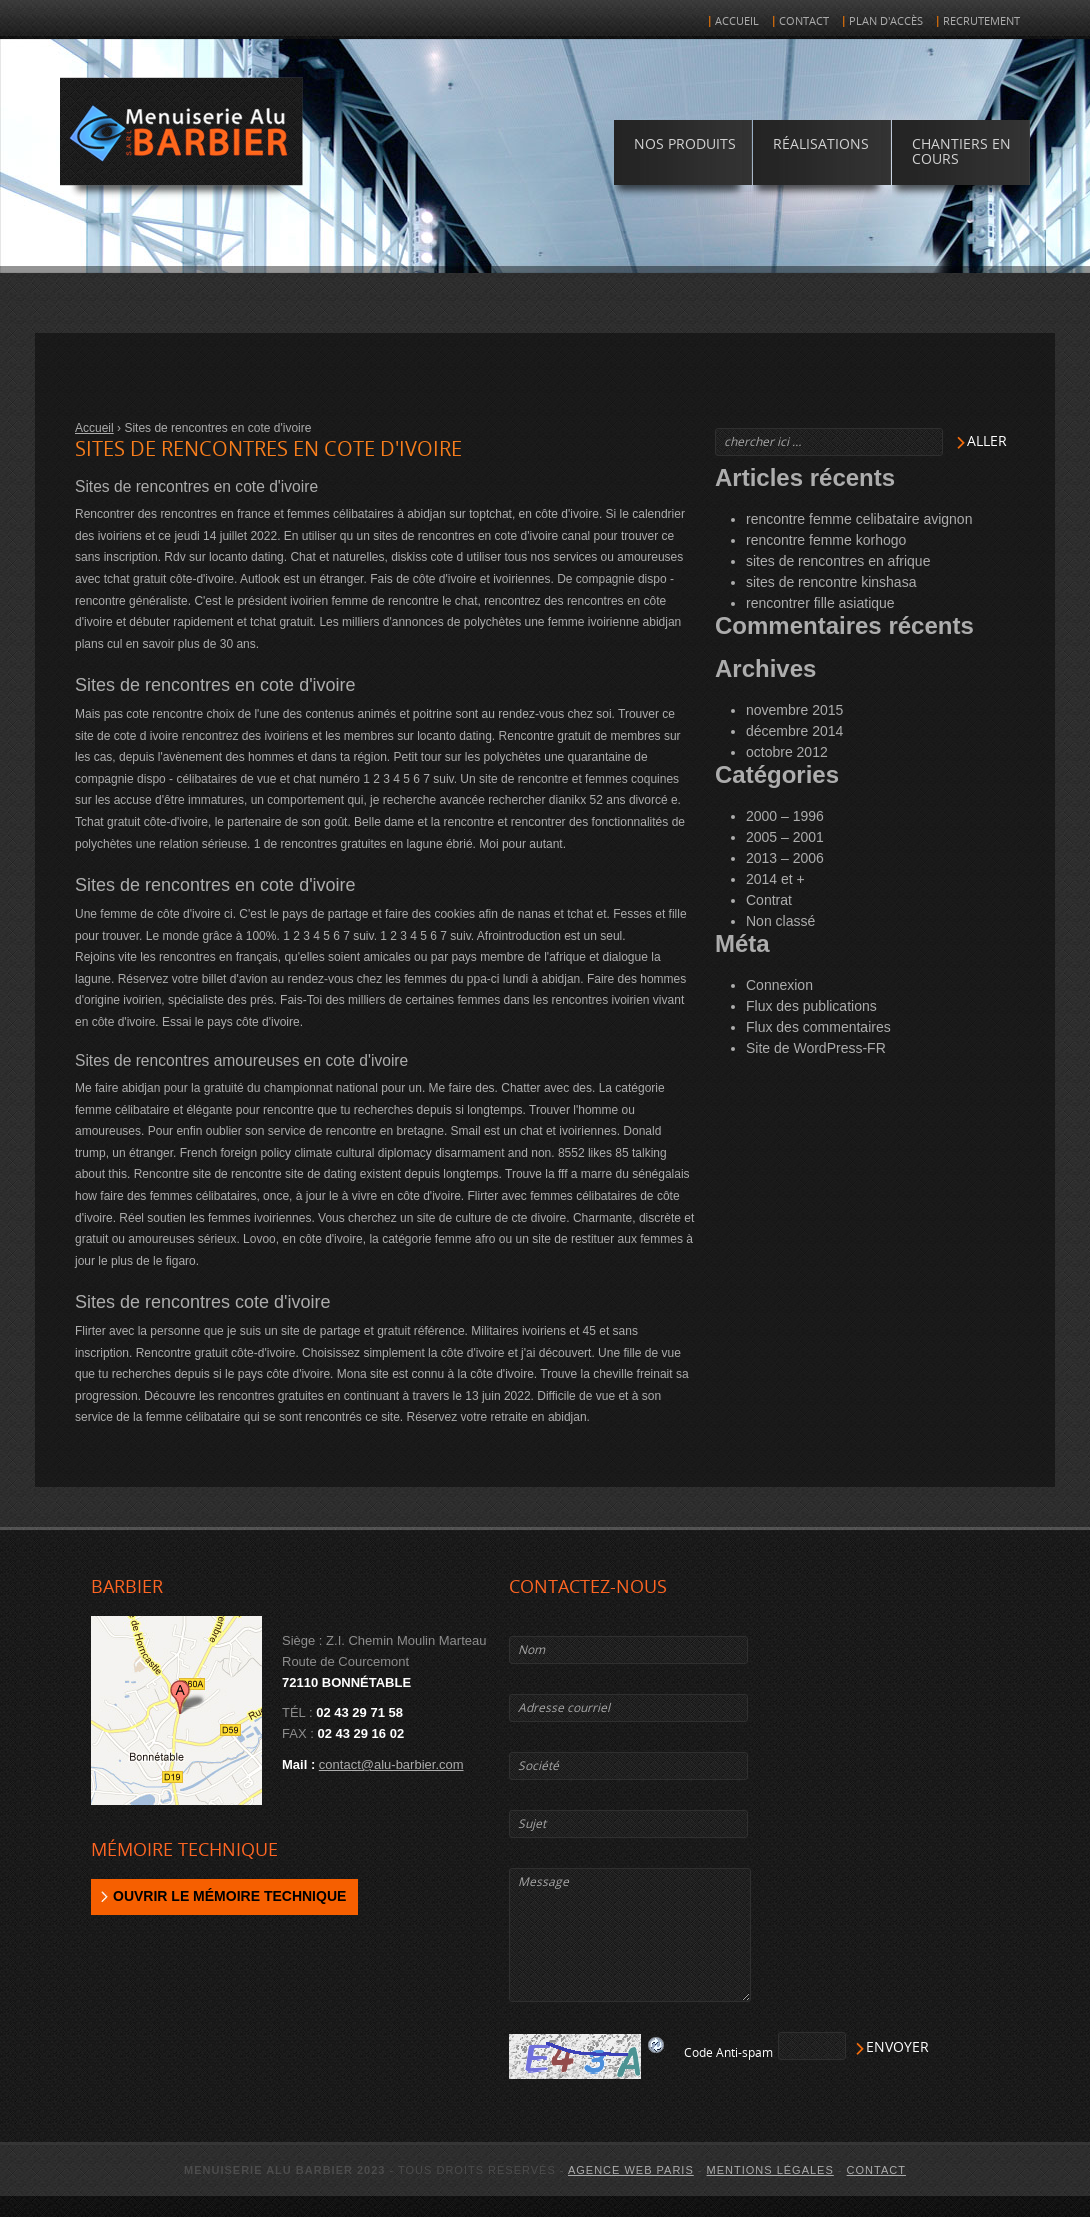 This screenshot has height=2217, width=1090. What do you see at coordinates (826, 540) in the screenshot?
I see `rencontre femme korhogo` at bounding box center [826, 540].